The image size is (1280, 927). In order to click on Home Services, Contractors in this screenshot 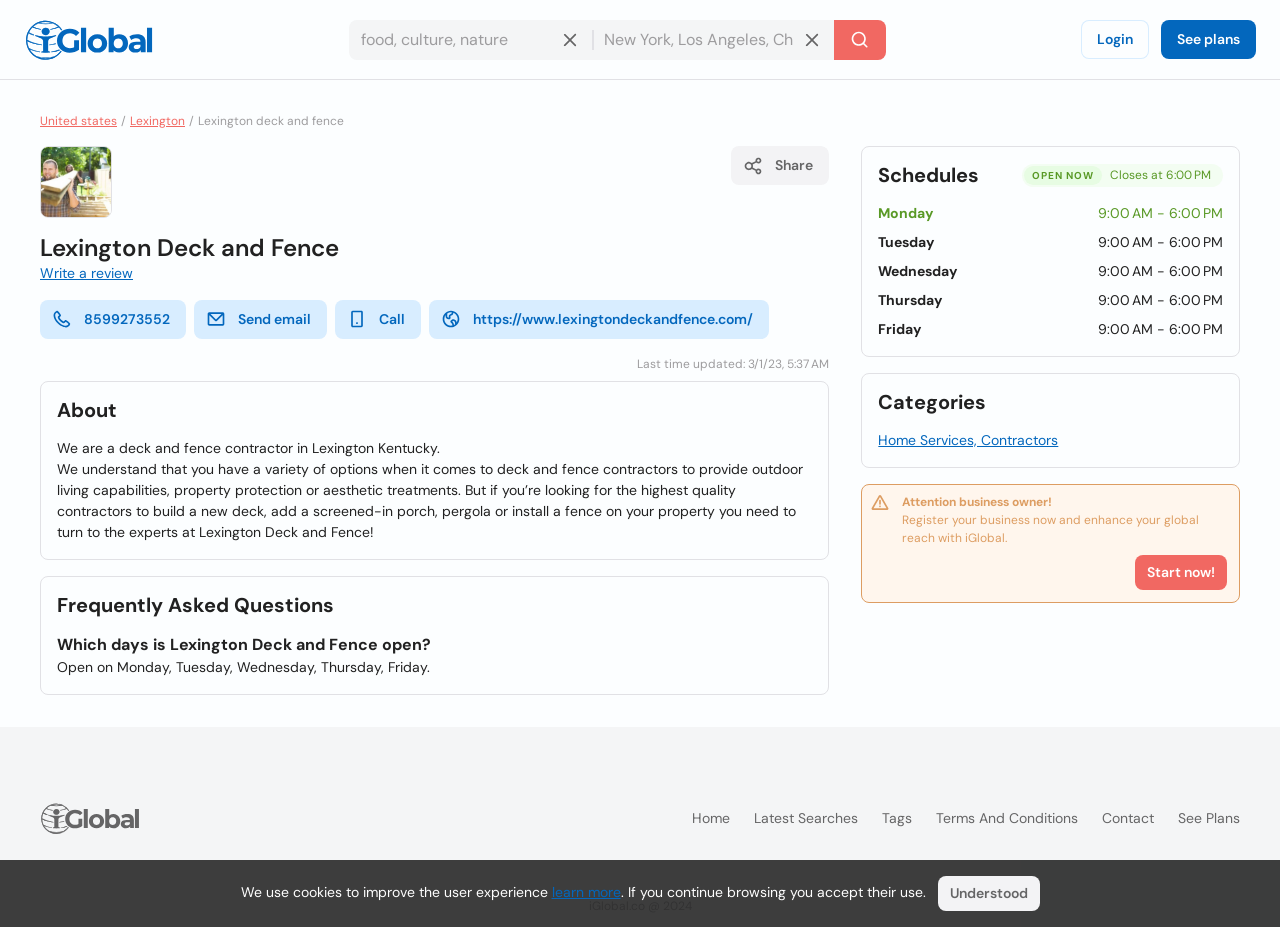, I will do `click(968, 440)`.